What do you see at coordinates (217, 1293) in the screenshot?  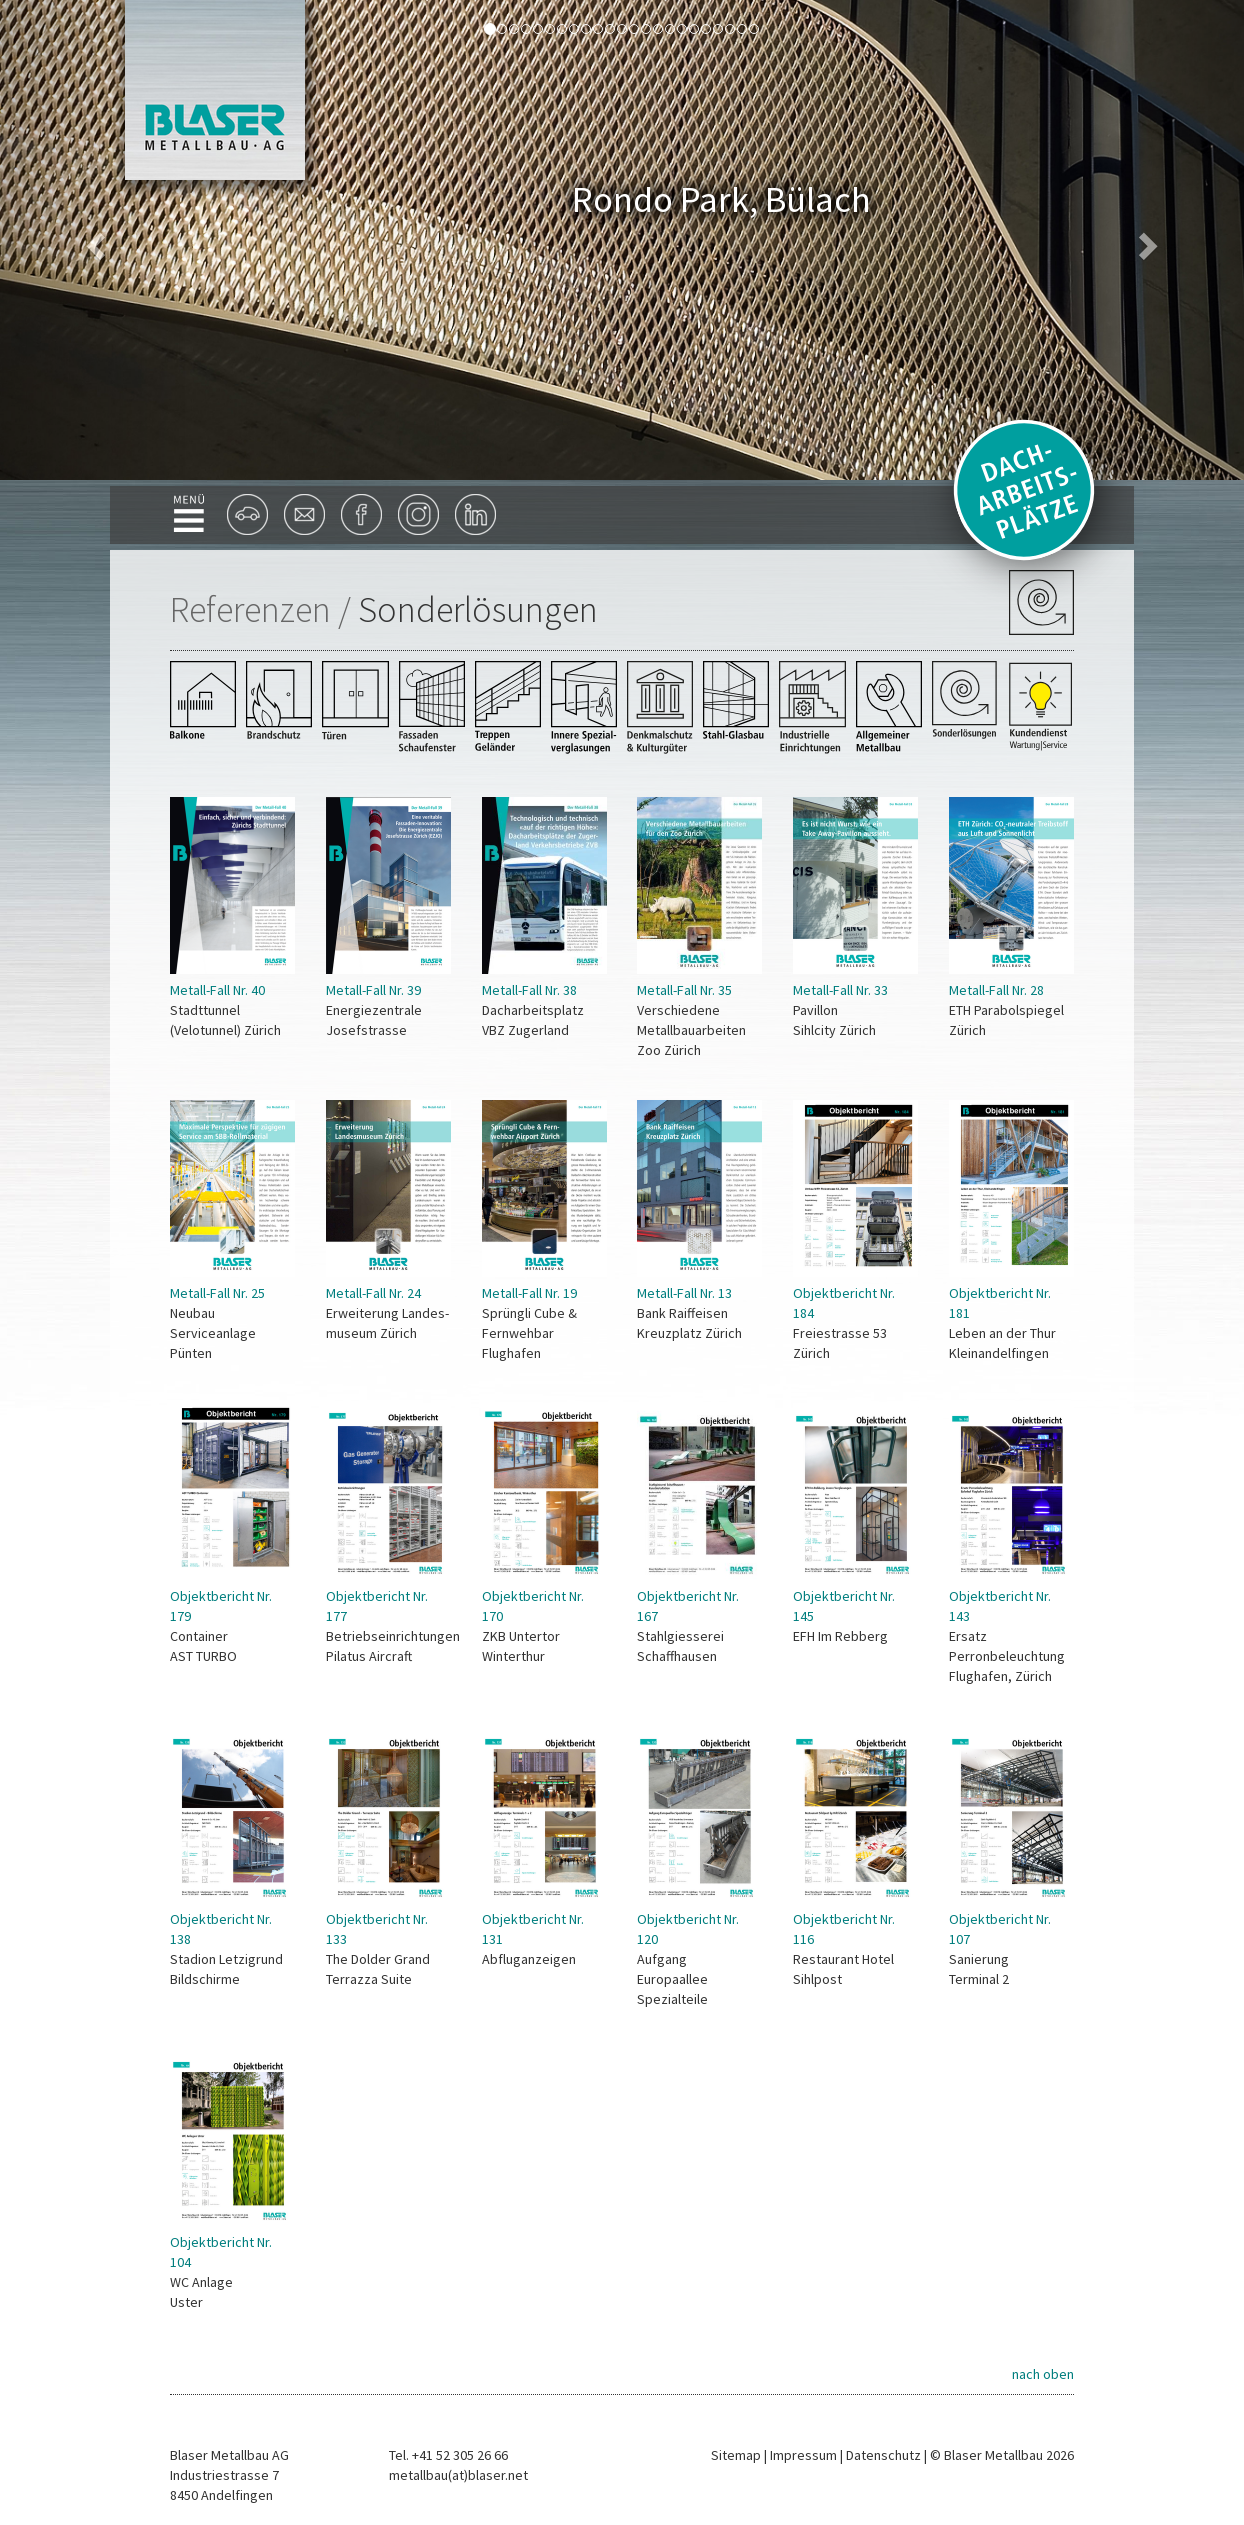 I see `Metall-Fall Nr. 25` at bounding box center [217, 1293].